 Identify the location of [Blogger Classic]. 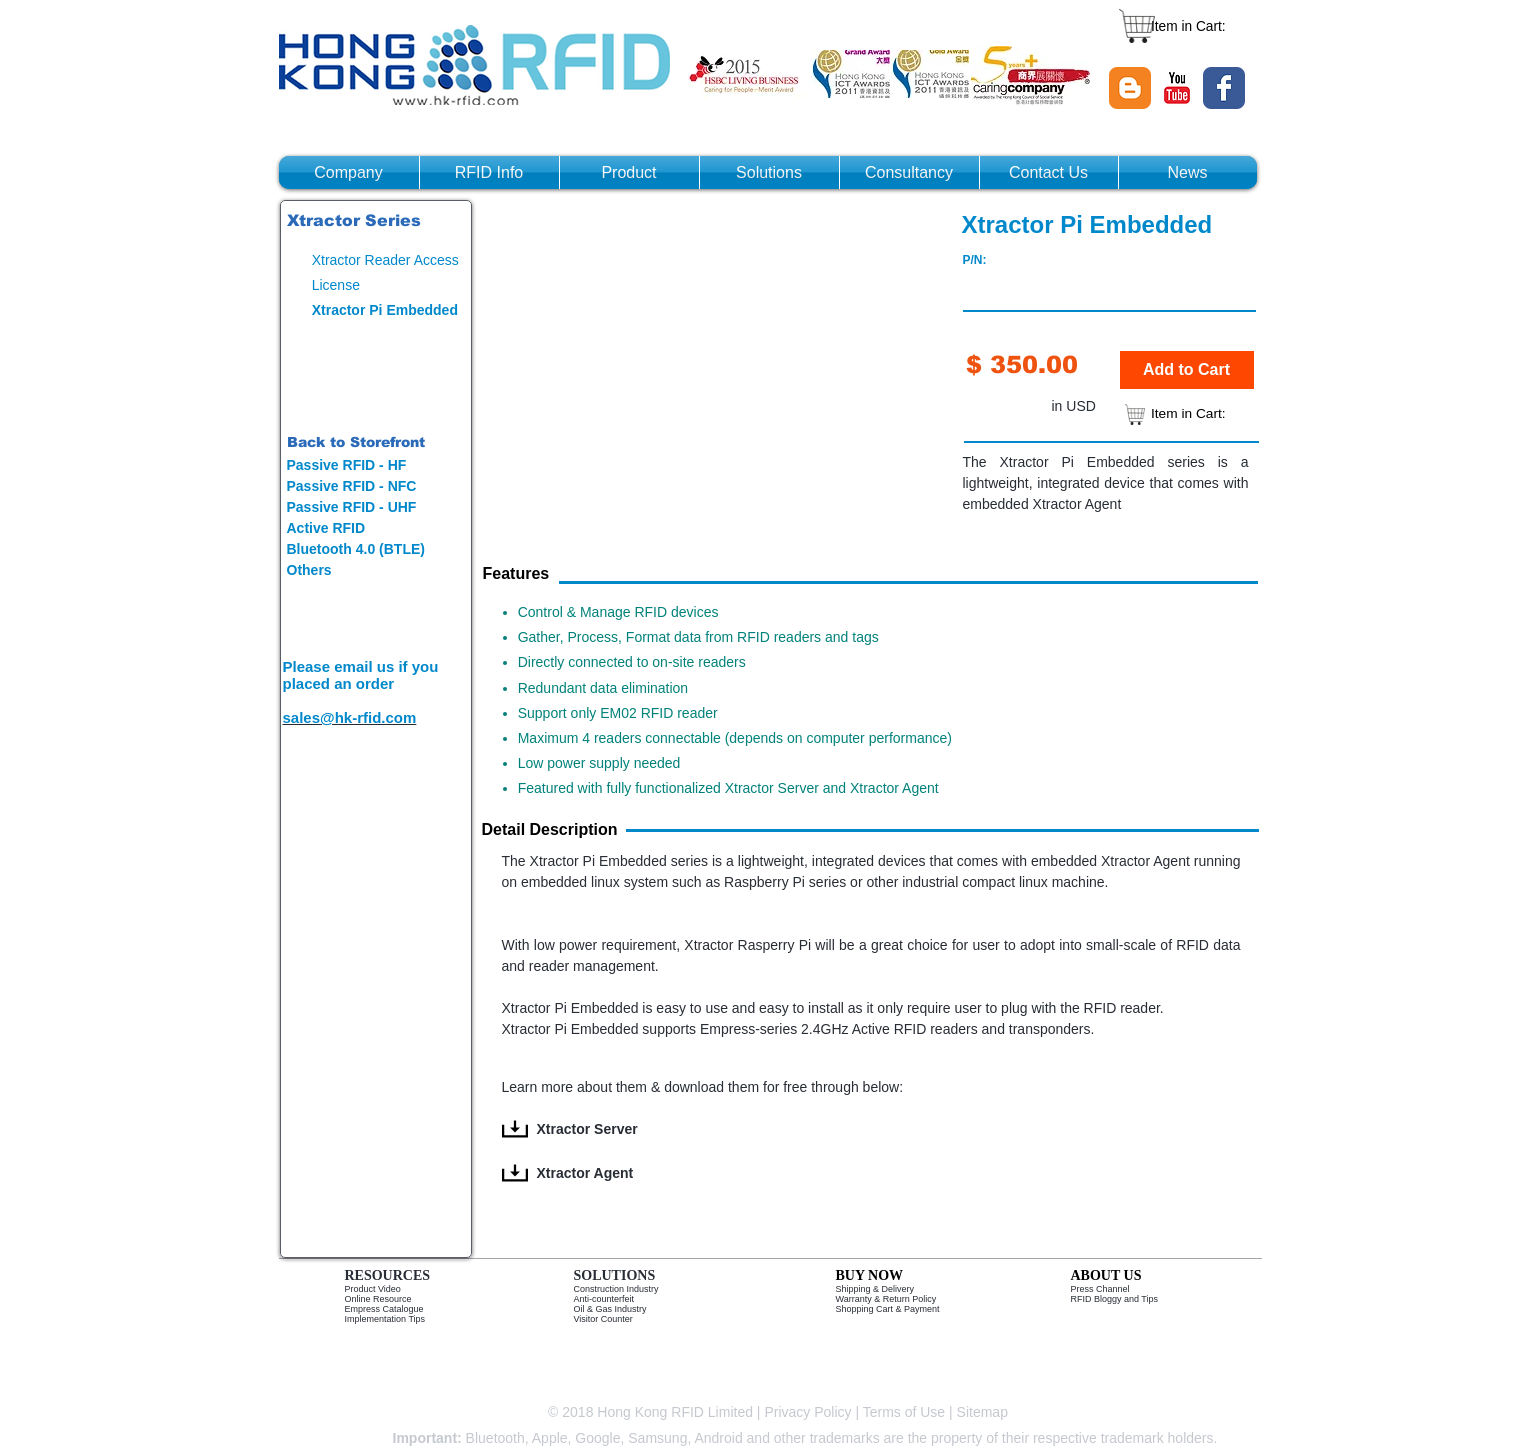
(1130, 88).